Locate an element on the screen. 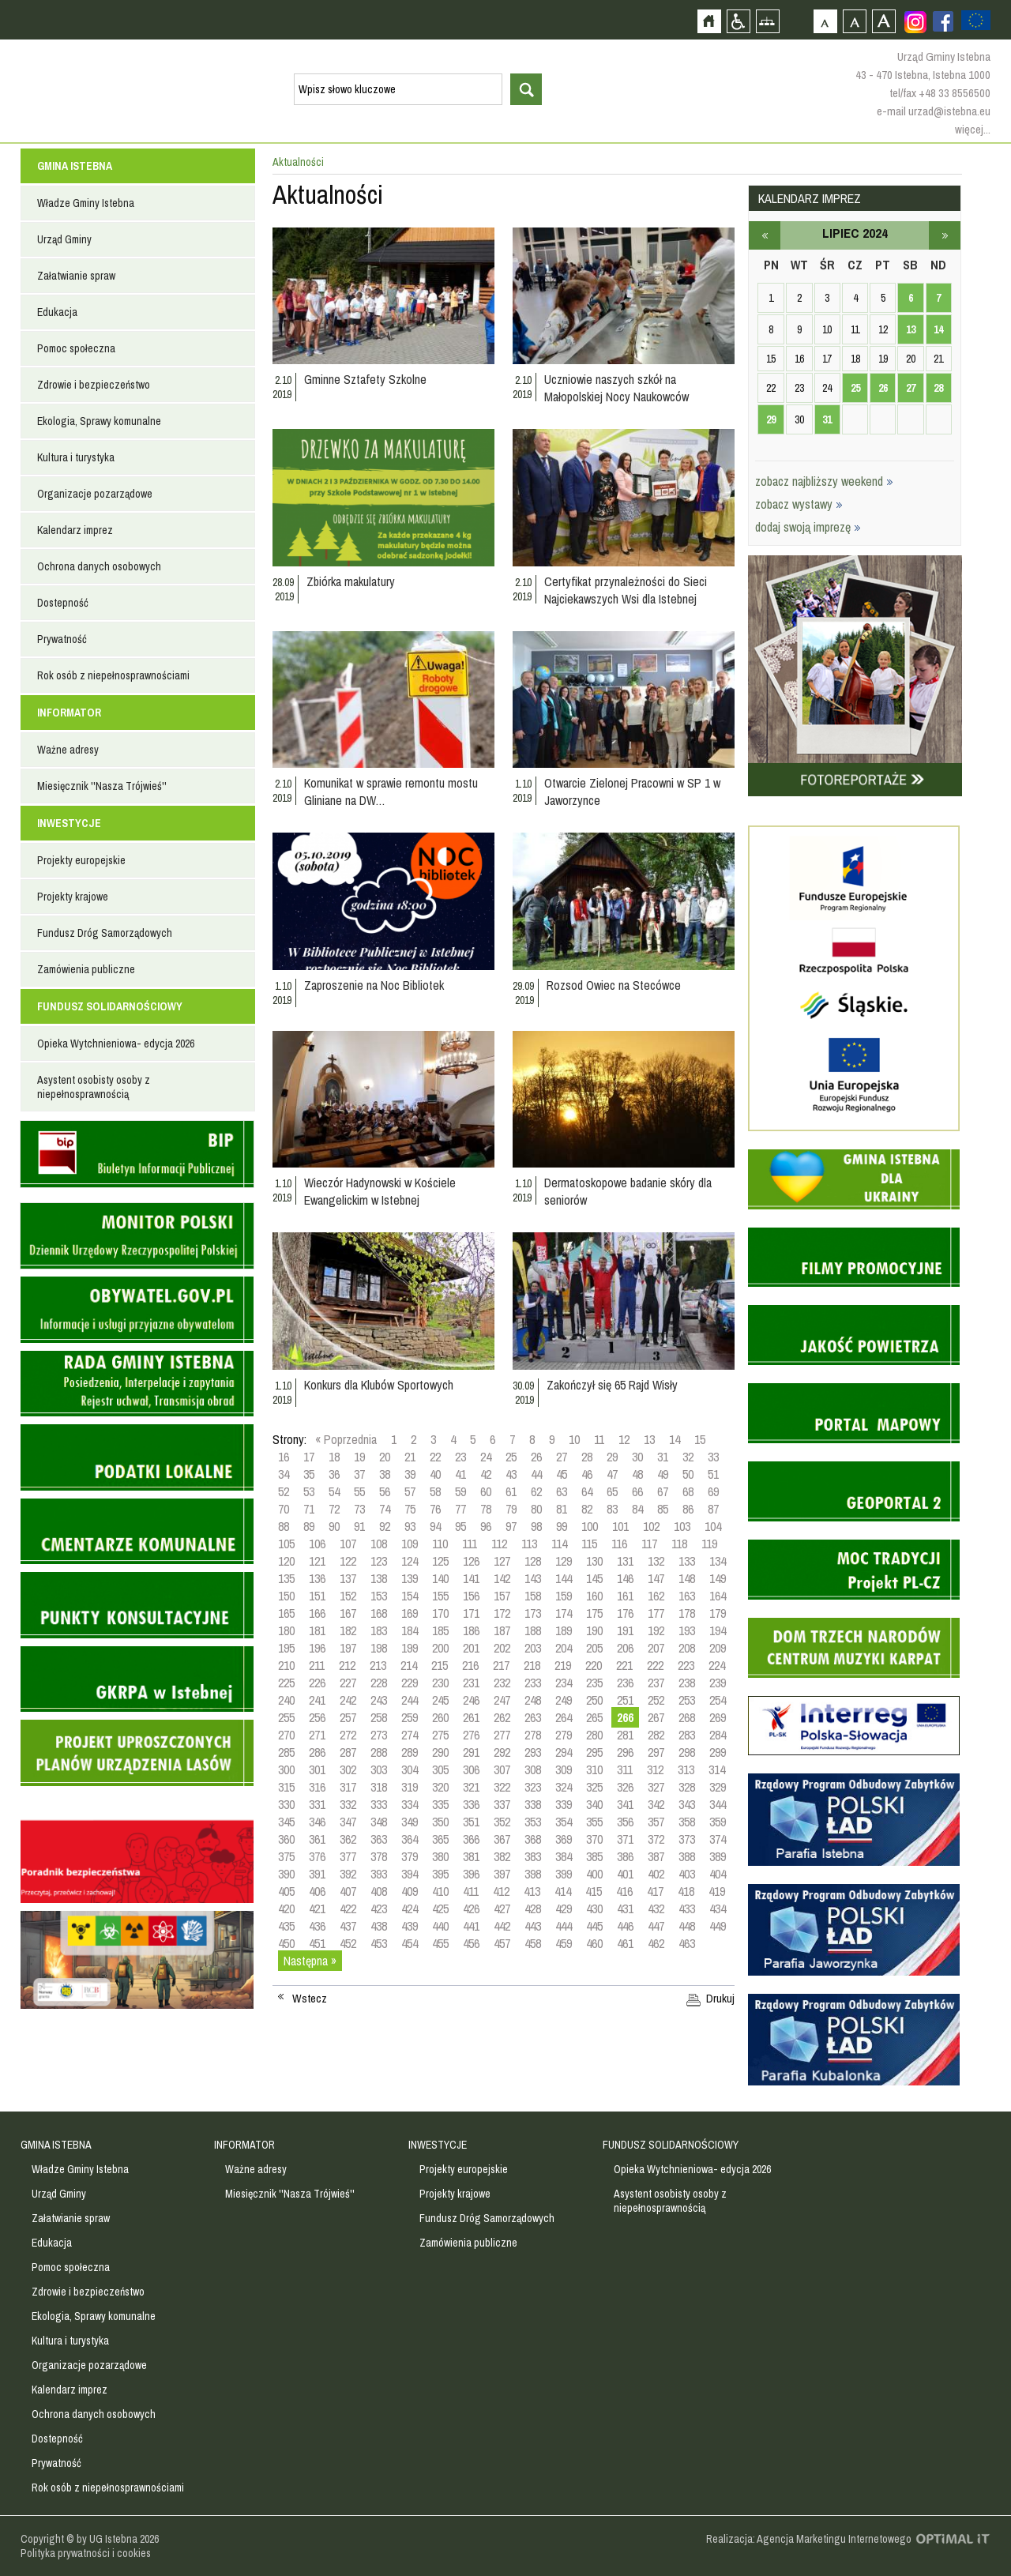  373 is located at coordinates (686, 1839).